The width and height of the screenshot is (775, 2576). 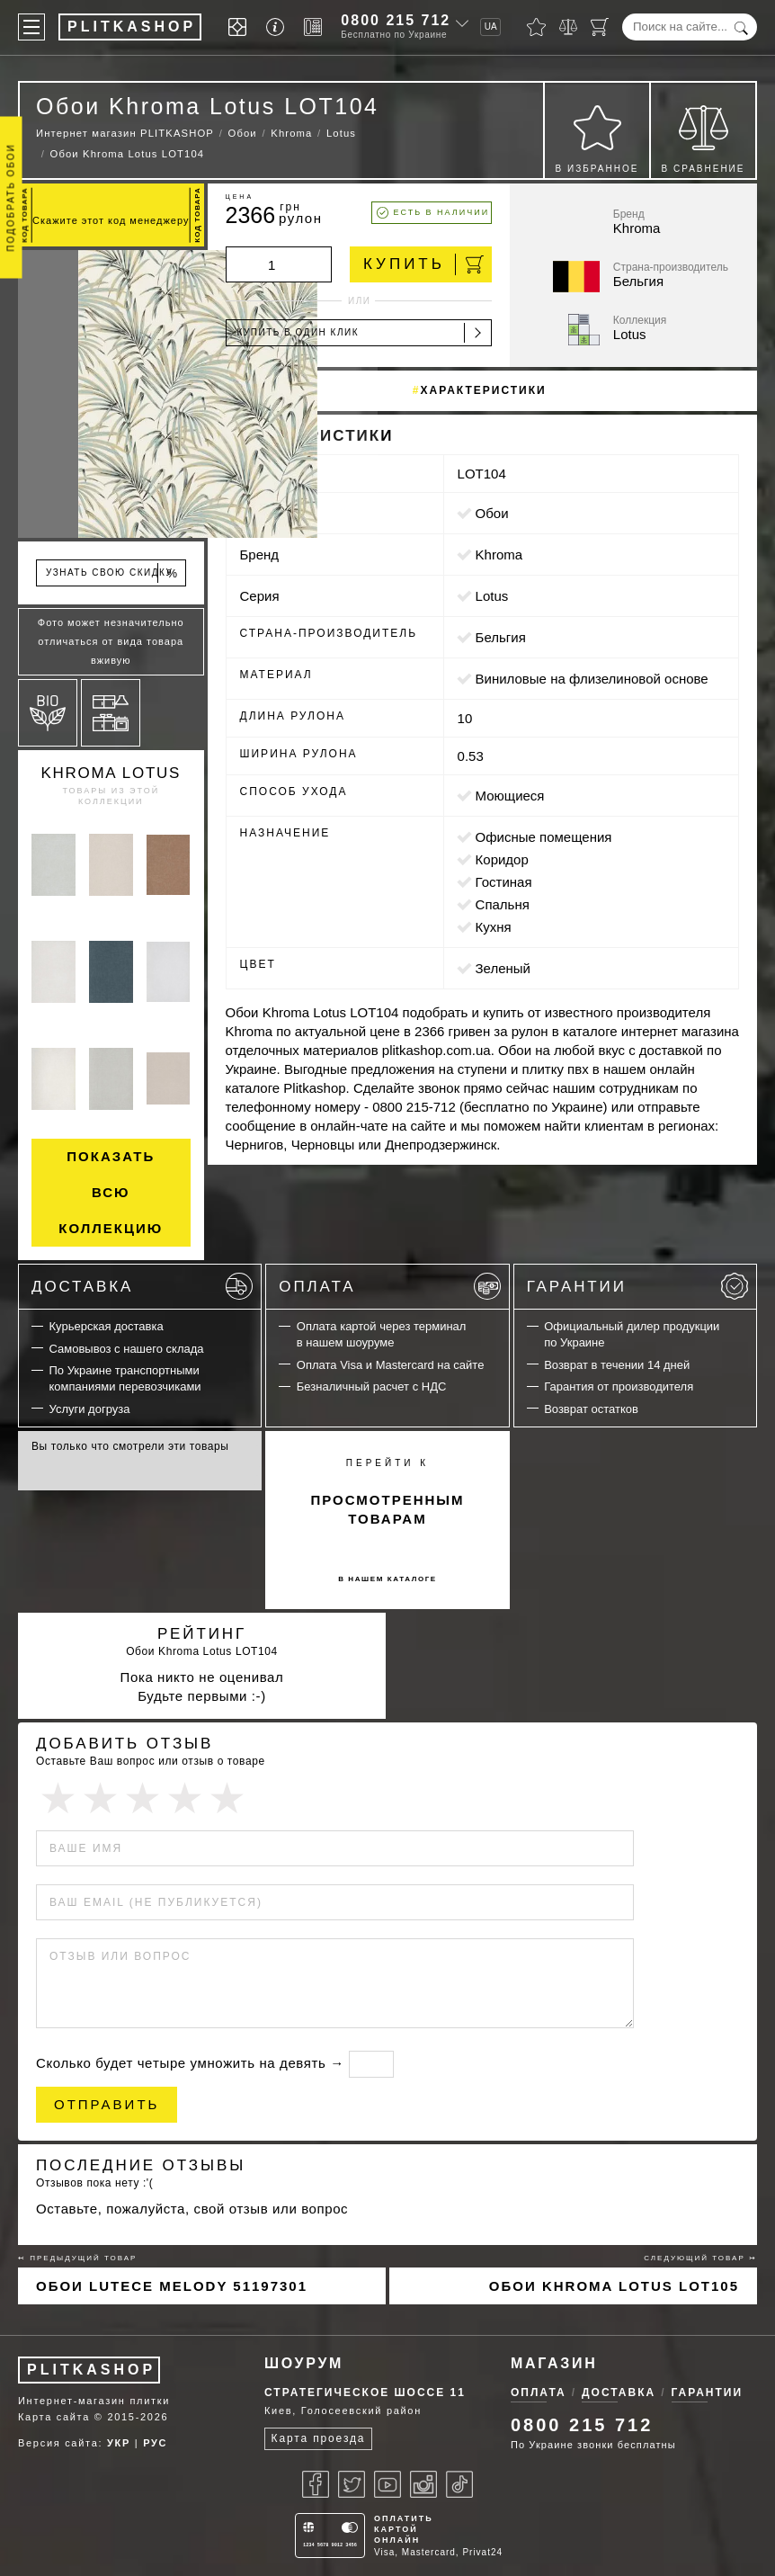 What do you see at coordinates (389, 1286) in the screenshot?
I see `Оплата` at bounding box center [389, 1286].